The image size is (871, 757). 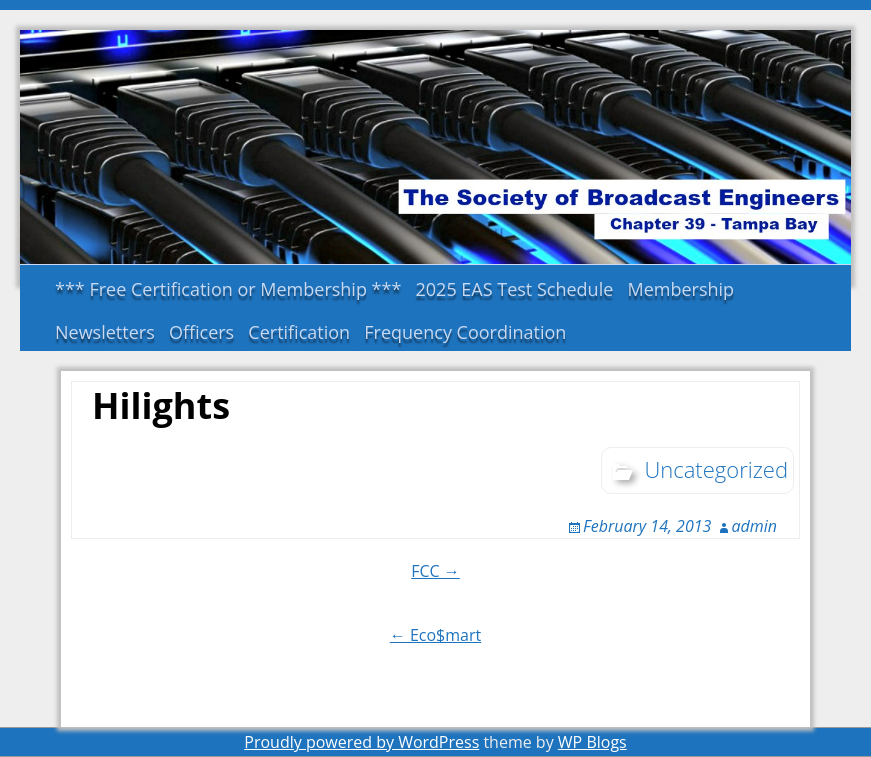 I want to click on WP Blogs, so click(x=592, y=742).